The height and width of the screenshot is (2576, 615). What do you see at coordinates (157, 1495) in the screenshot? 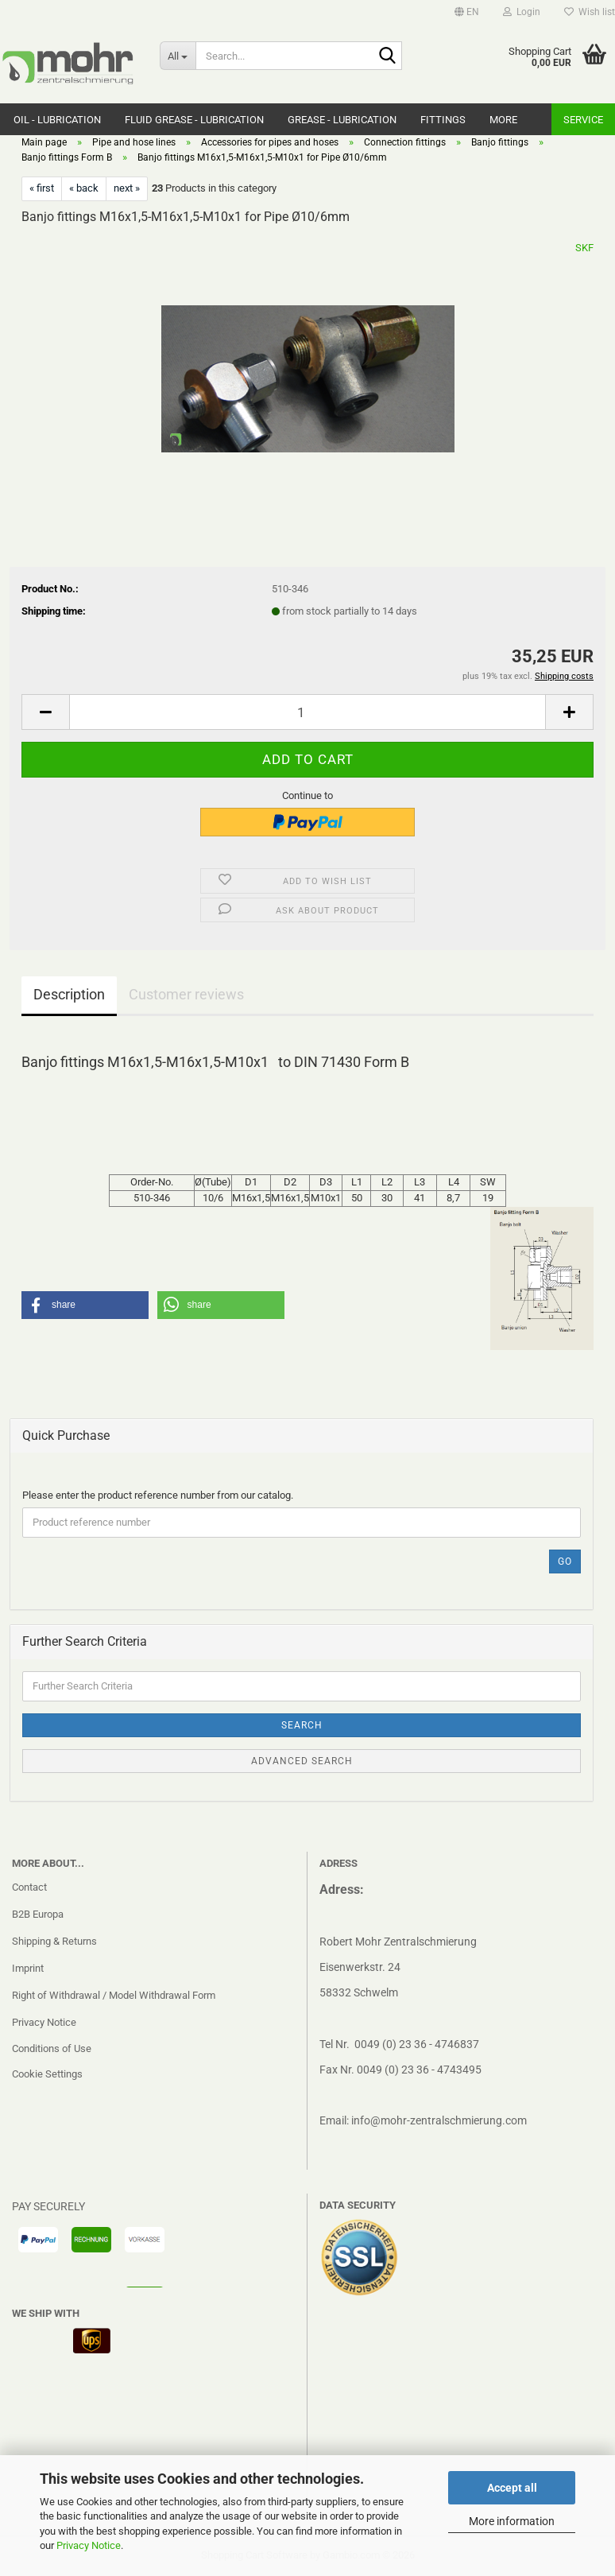
I see `Please enter the product reference number from our catalog.` at bounding box center [157, 1495].